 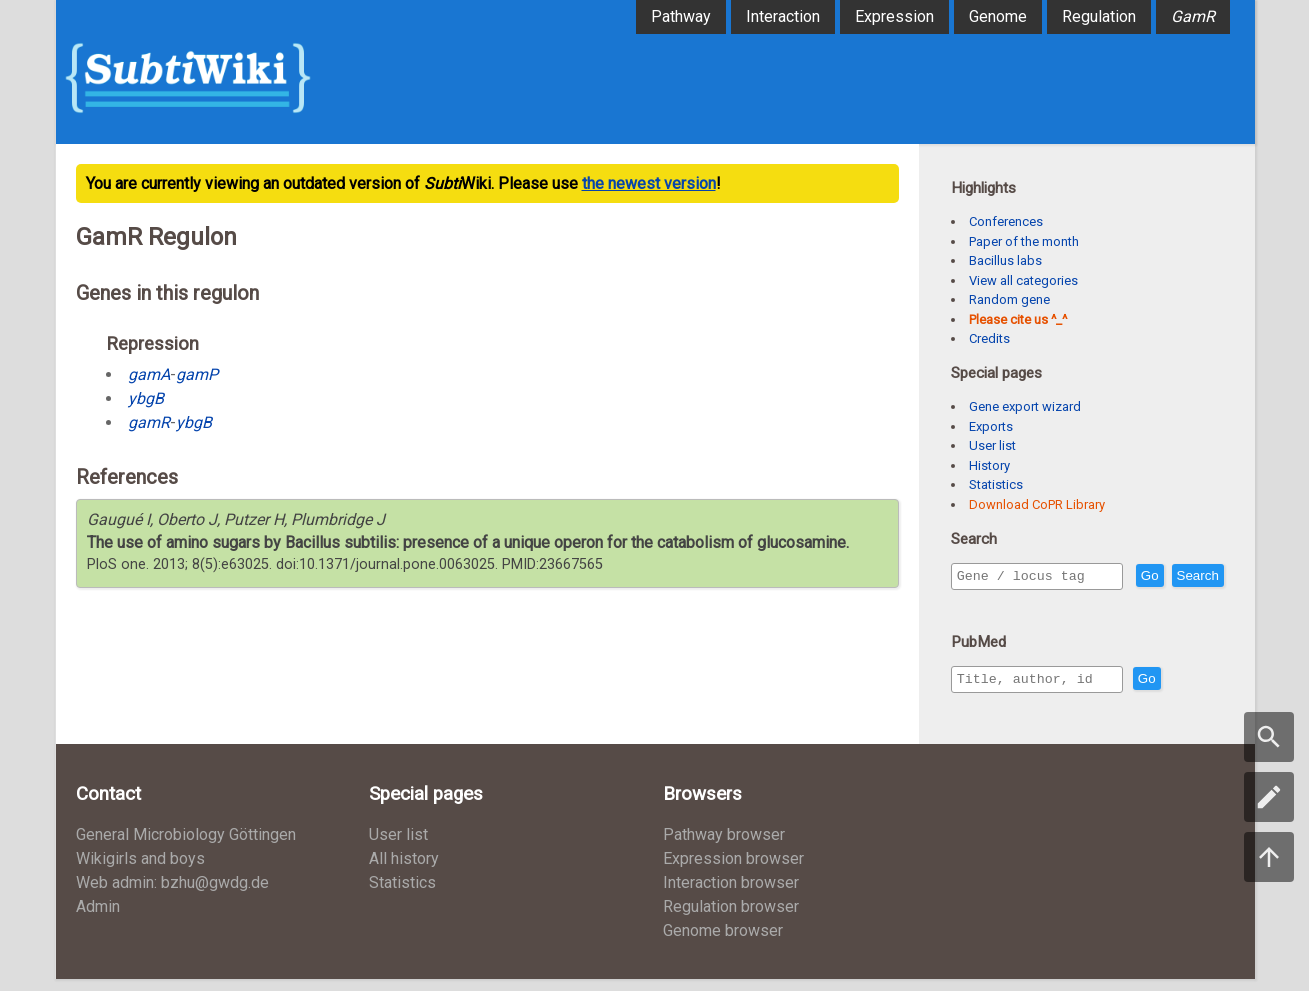 I want to click on Regulation browser, so click(x=731, y=918).